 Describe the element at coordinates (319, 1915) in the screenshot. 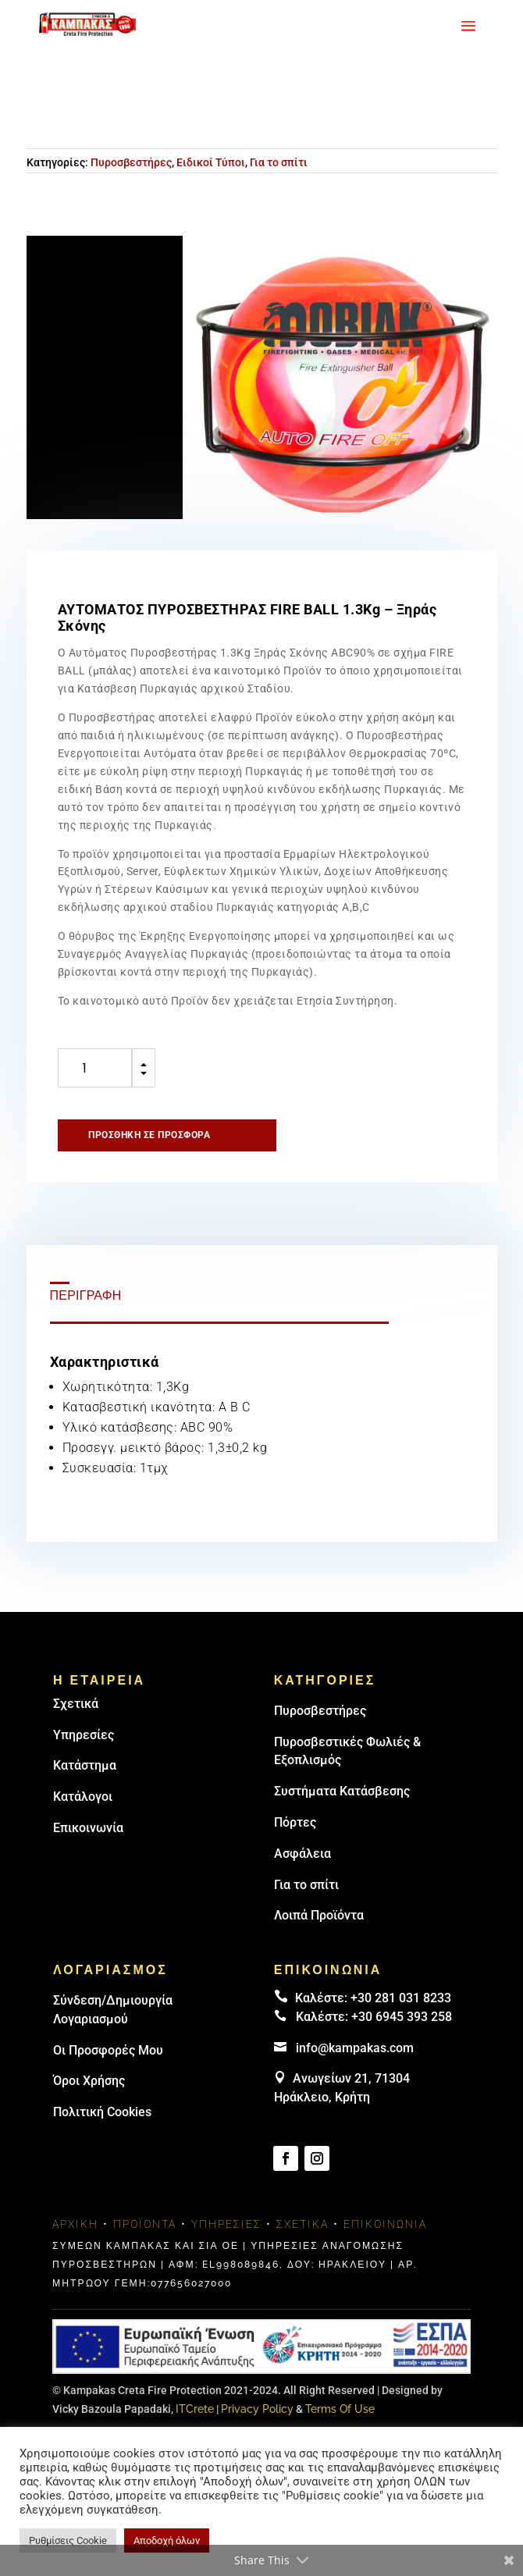

I see `Λοιπά Προϊόντα` at that location.